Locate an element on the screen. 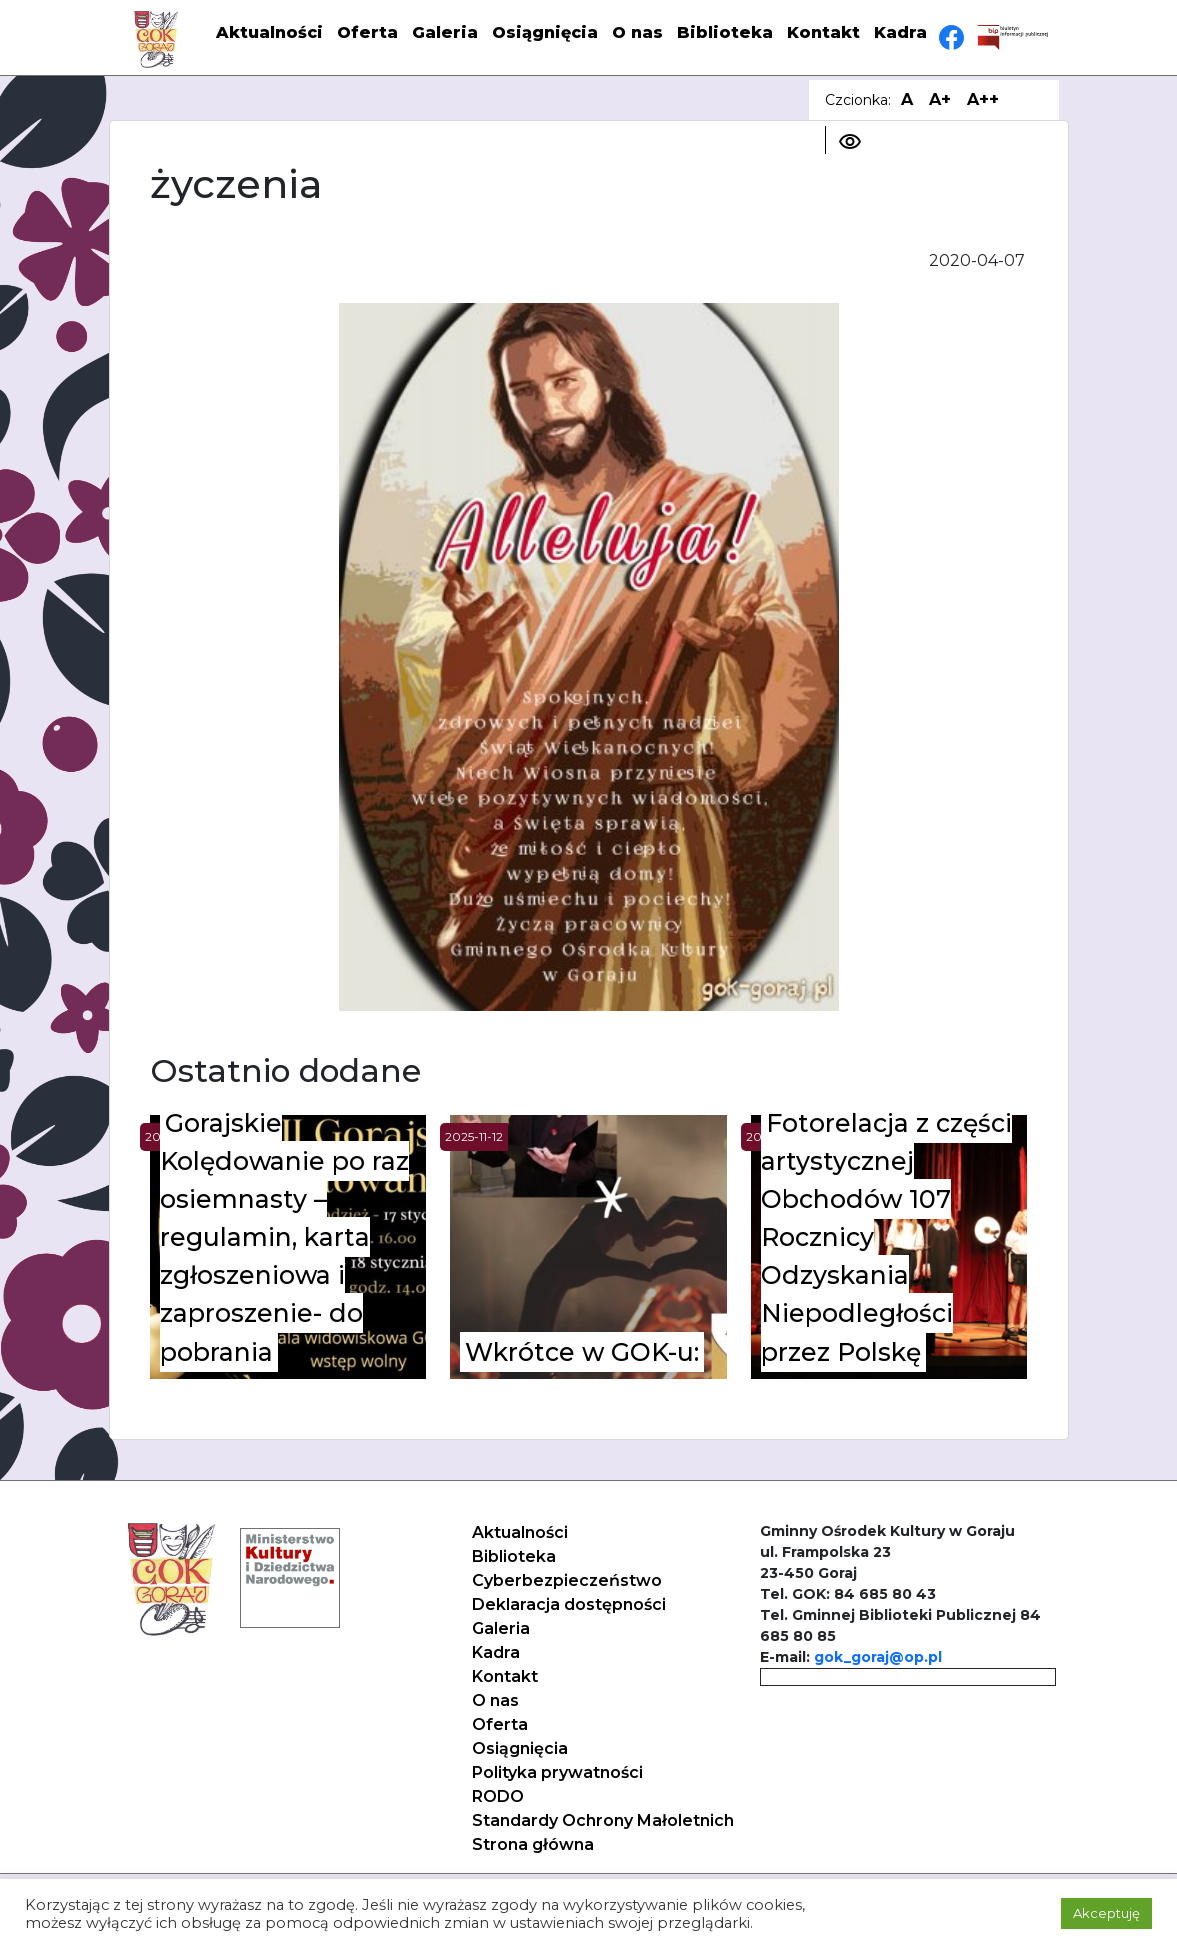 Image resolution: width=1177 pixels, height=1948 pixels. Strona główna is located at coordinates (533, 1844).